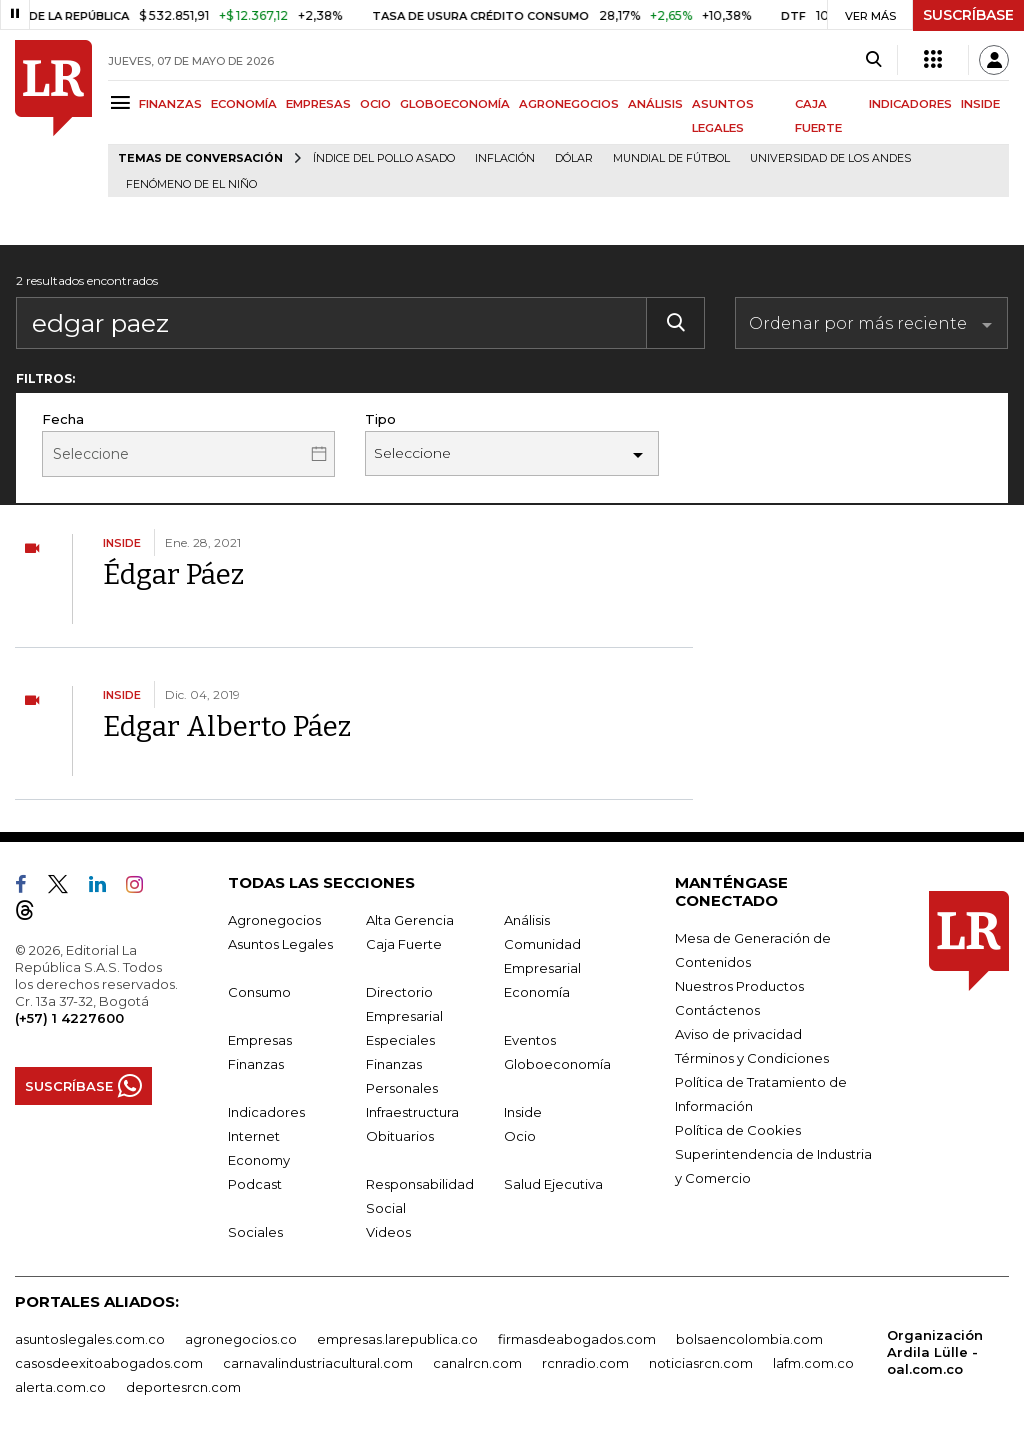  Describe the element at coordinates (749, 1339) in the screenshot. I see `bolsaencolombia.com` at that location.